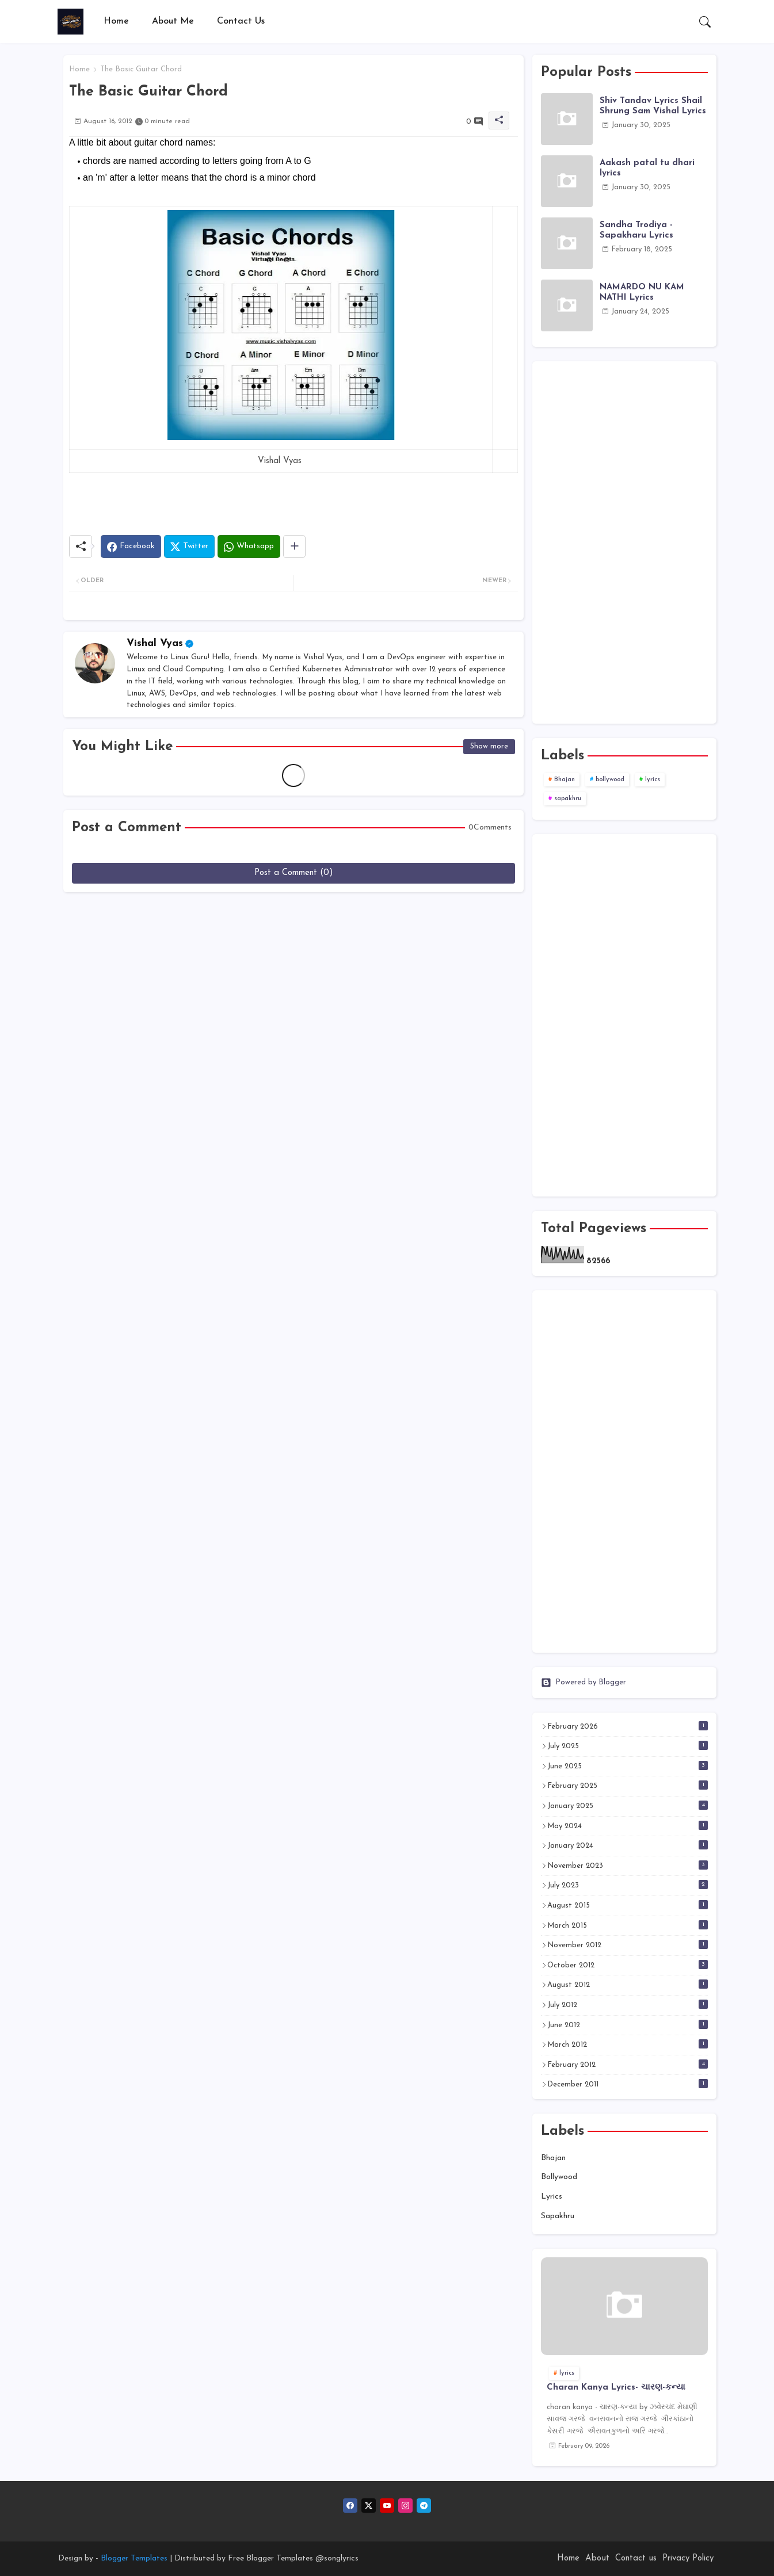 The image size is (774, 2576). I want to click on [telegram], so click(424, 2505).